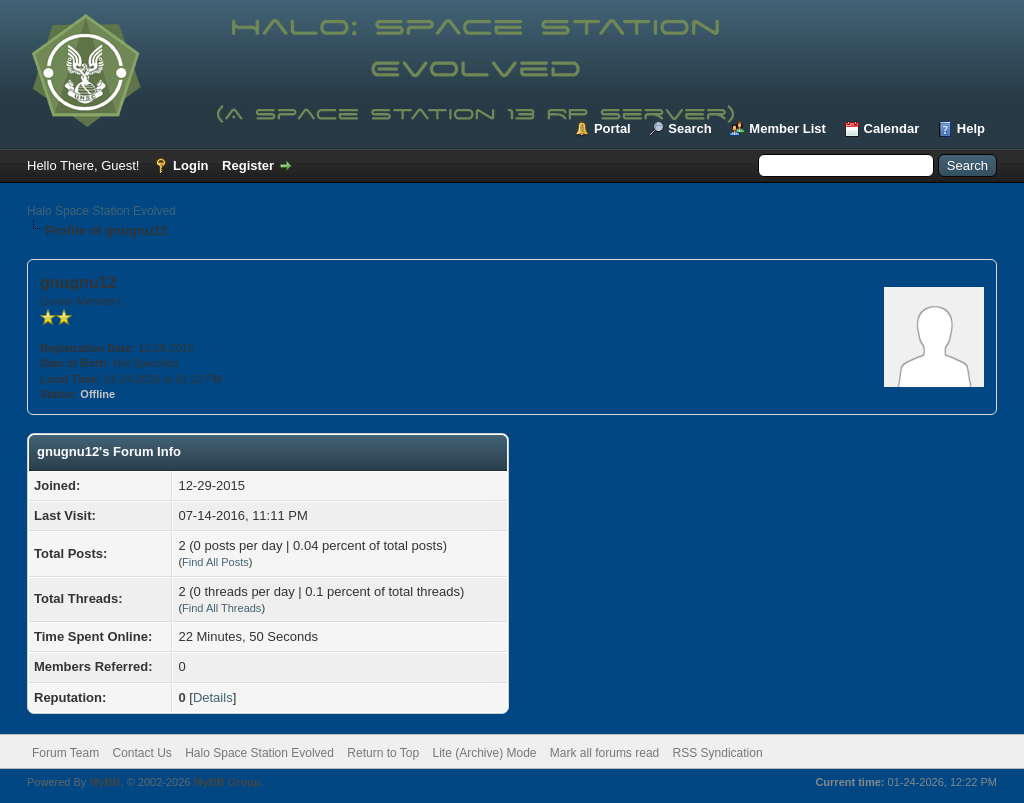 The image size is (1024, 803). What do you see at coordinates (226, 782) in the screenshot?
I see `MyBB Group` at bounding box center [226, 782].